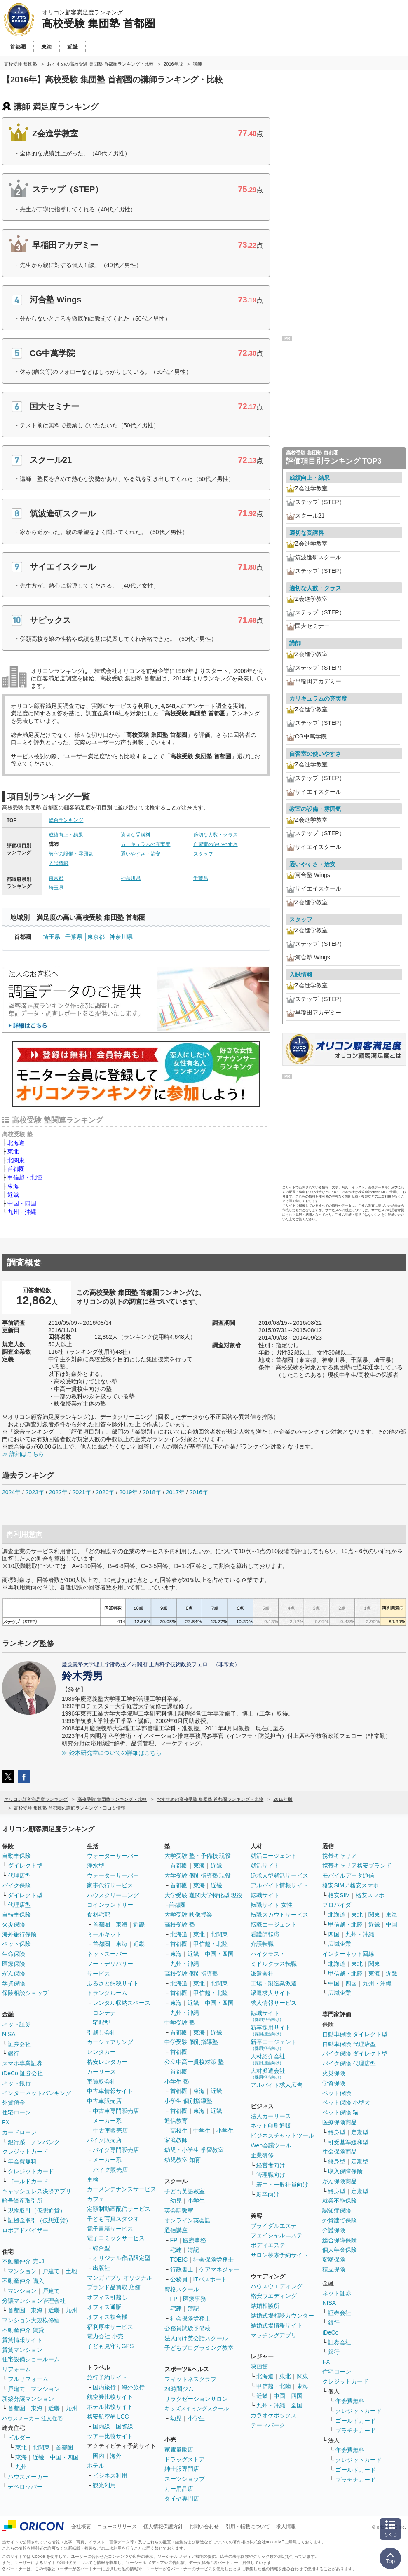 This screenshot has width=408, height=2576. I want to click on ITパスポート, so click(210, 2279).